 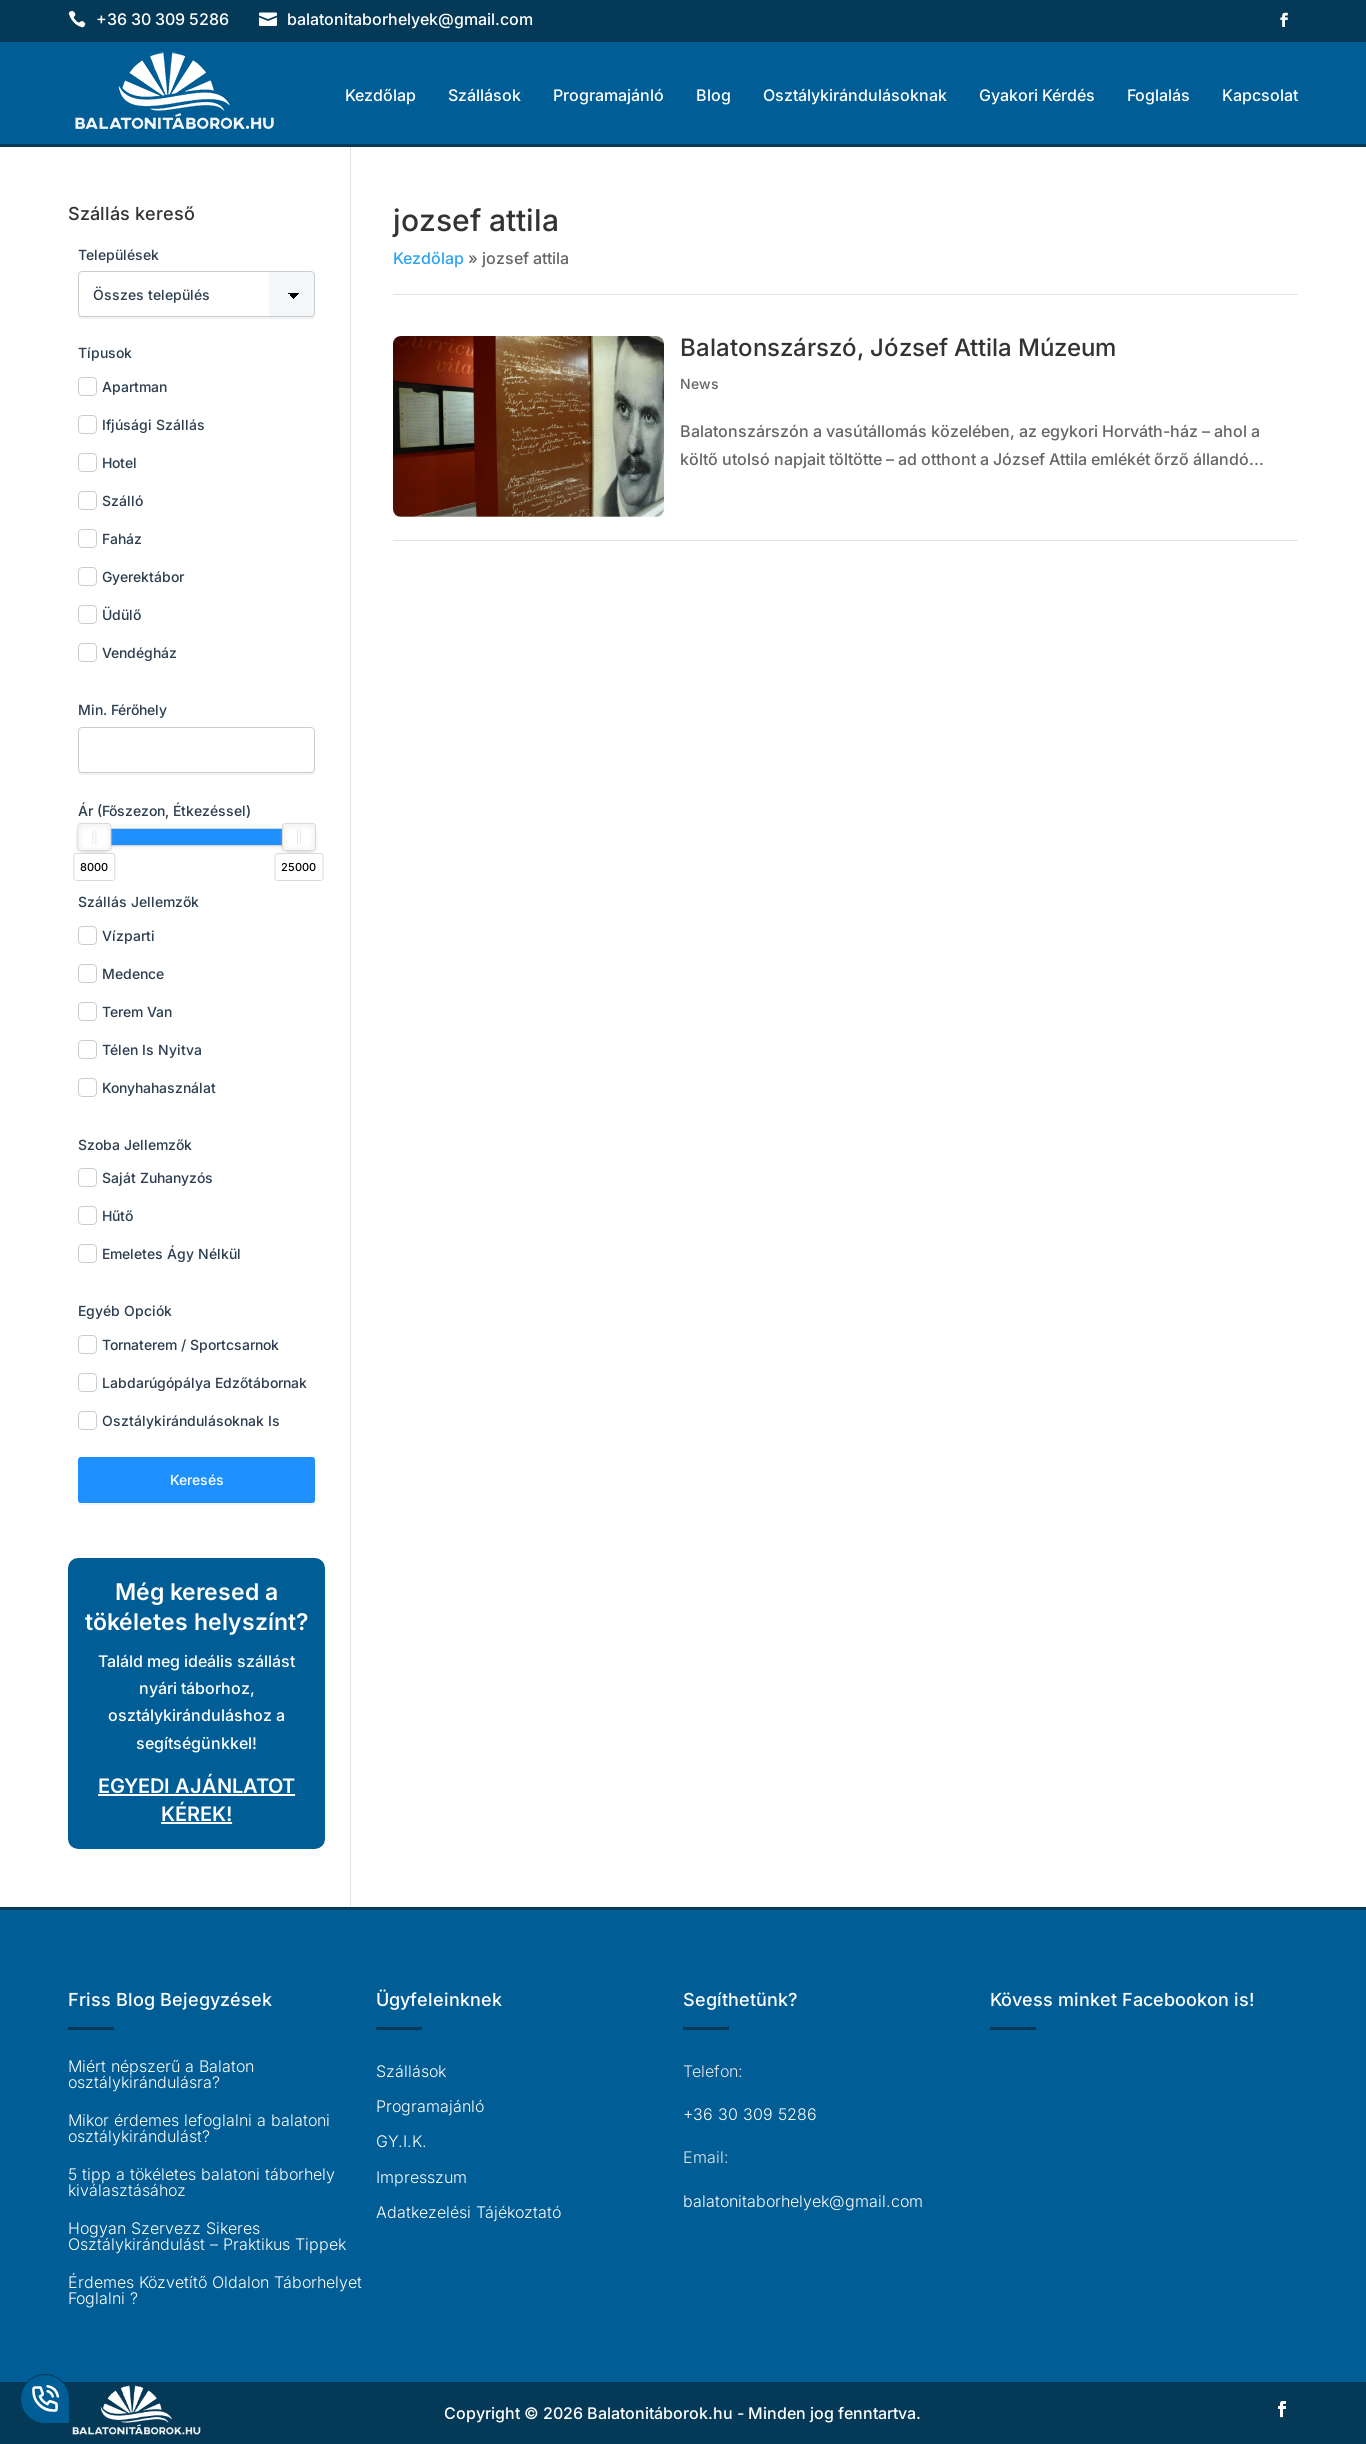 What do you see at coordinates (122, 386) in the screenshot?
I see `Apartman` at bounding box center [122, 386].